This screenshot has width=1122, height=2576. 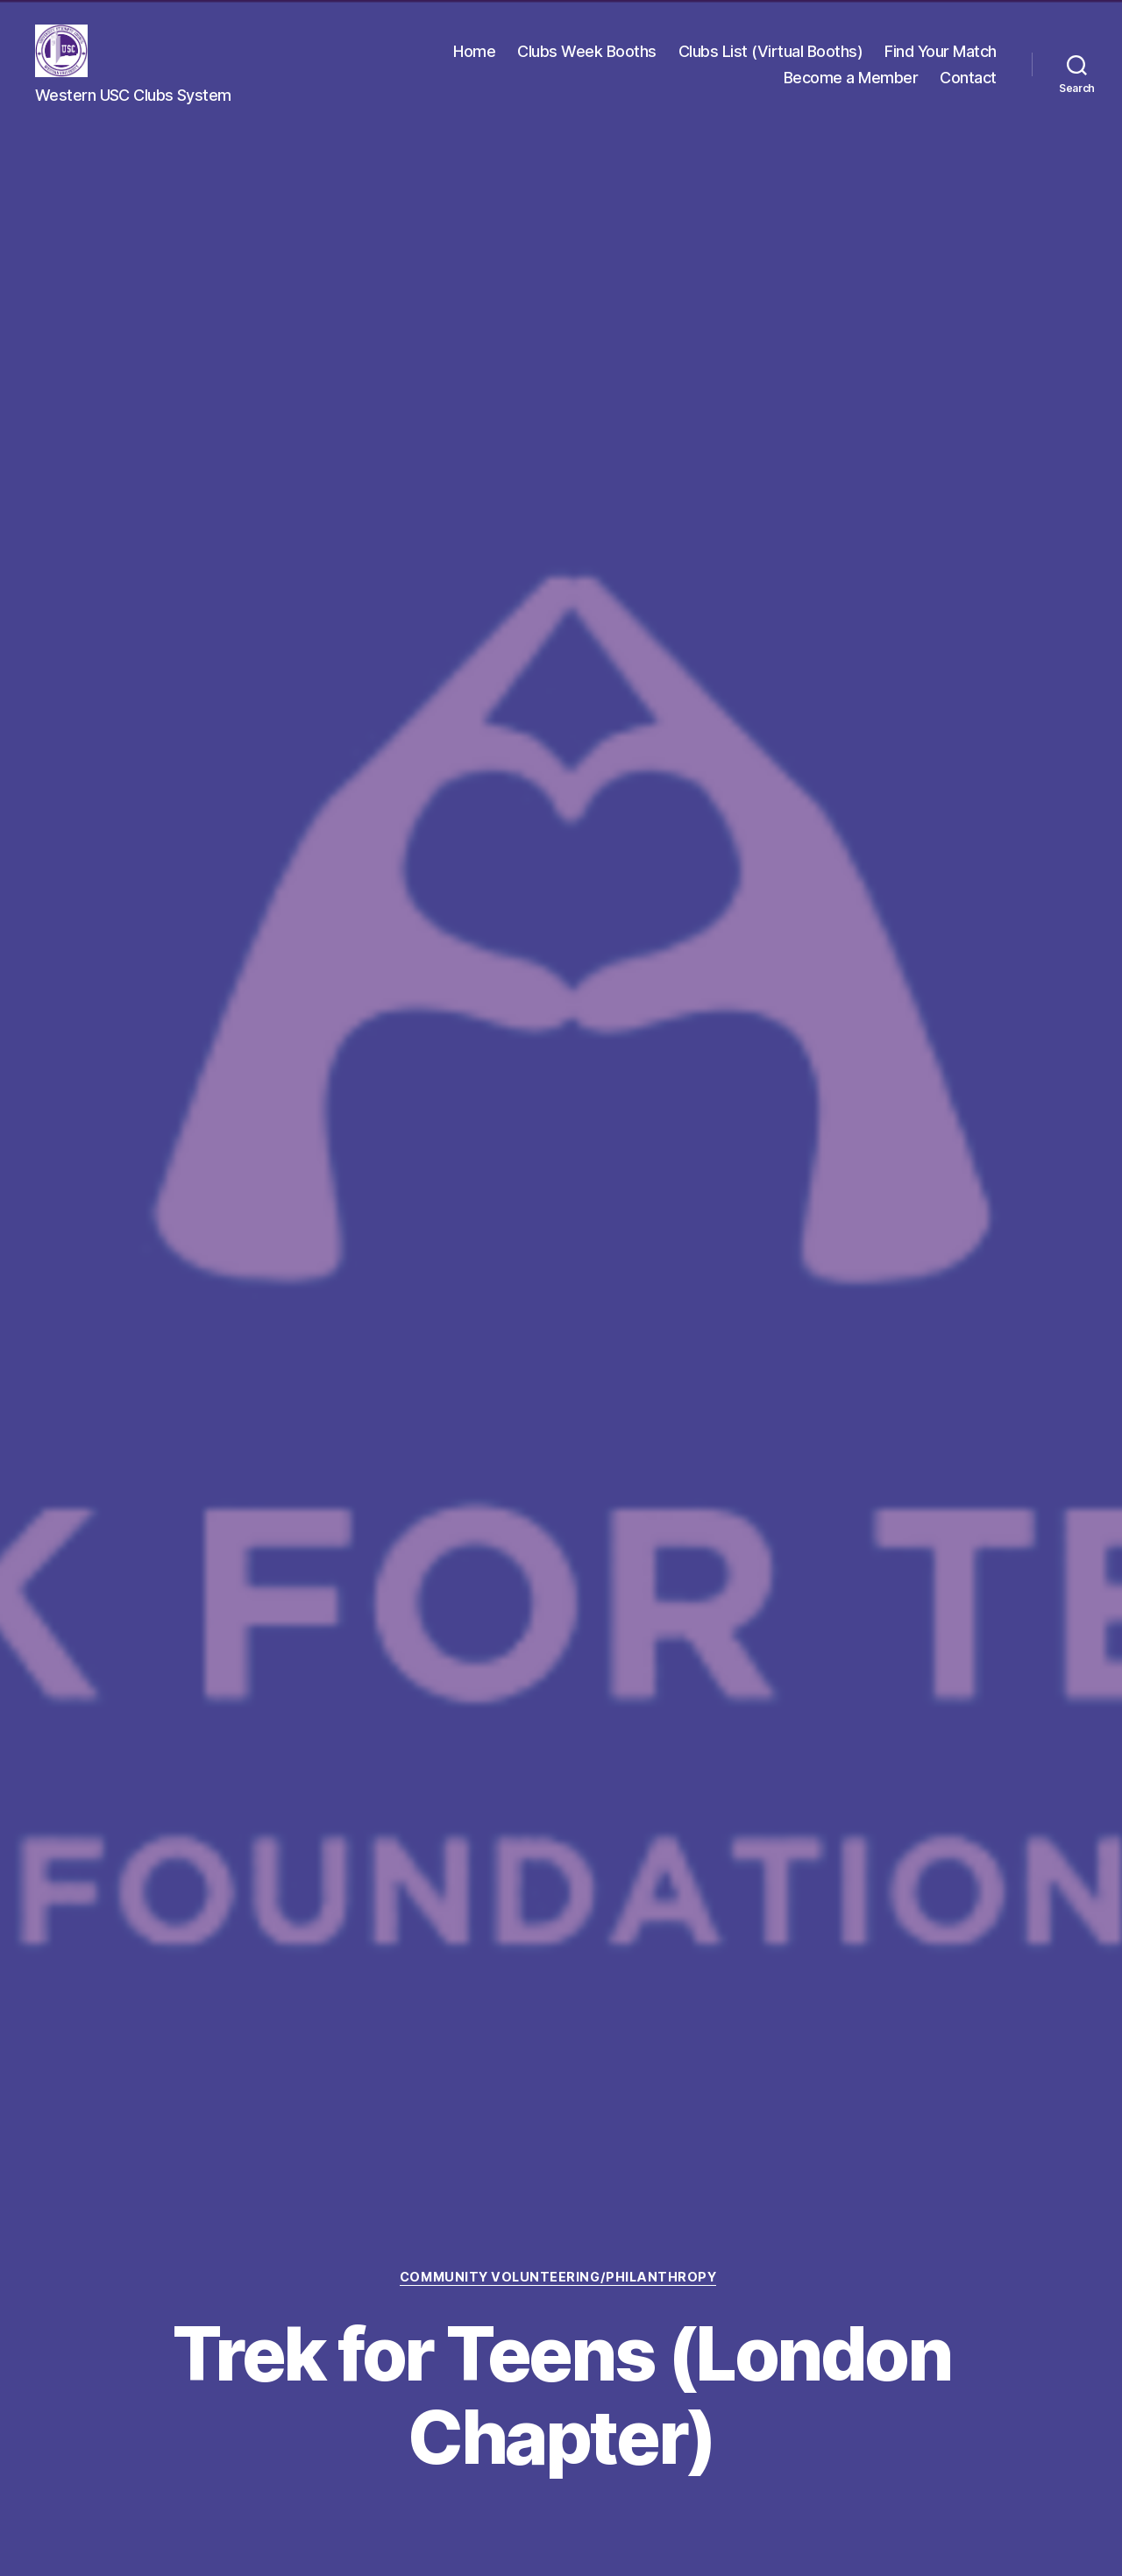 What do you see at coordinates (561, 2276) in the screenshot?
I see `Community Volunteering/Philanthropy` at bounding box center [561, 2276].